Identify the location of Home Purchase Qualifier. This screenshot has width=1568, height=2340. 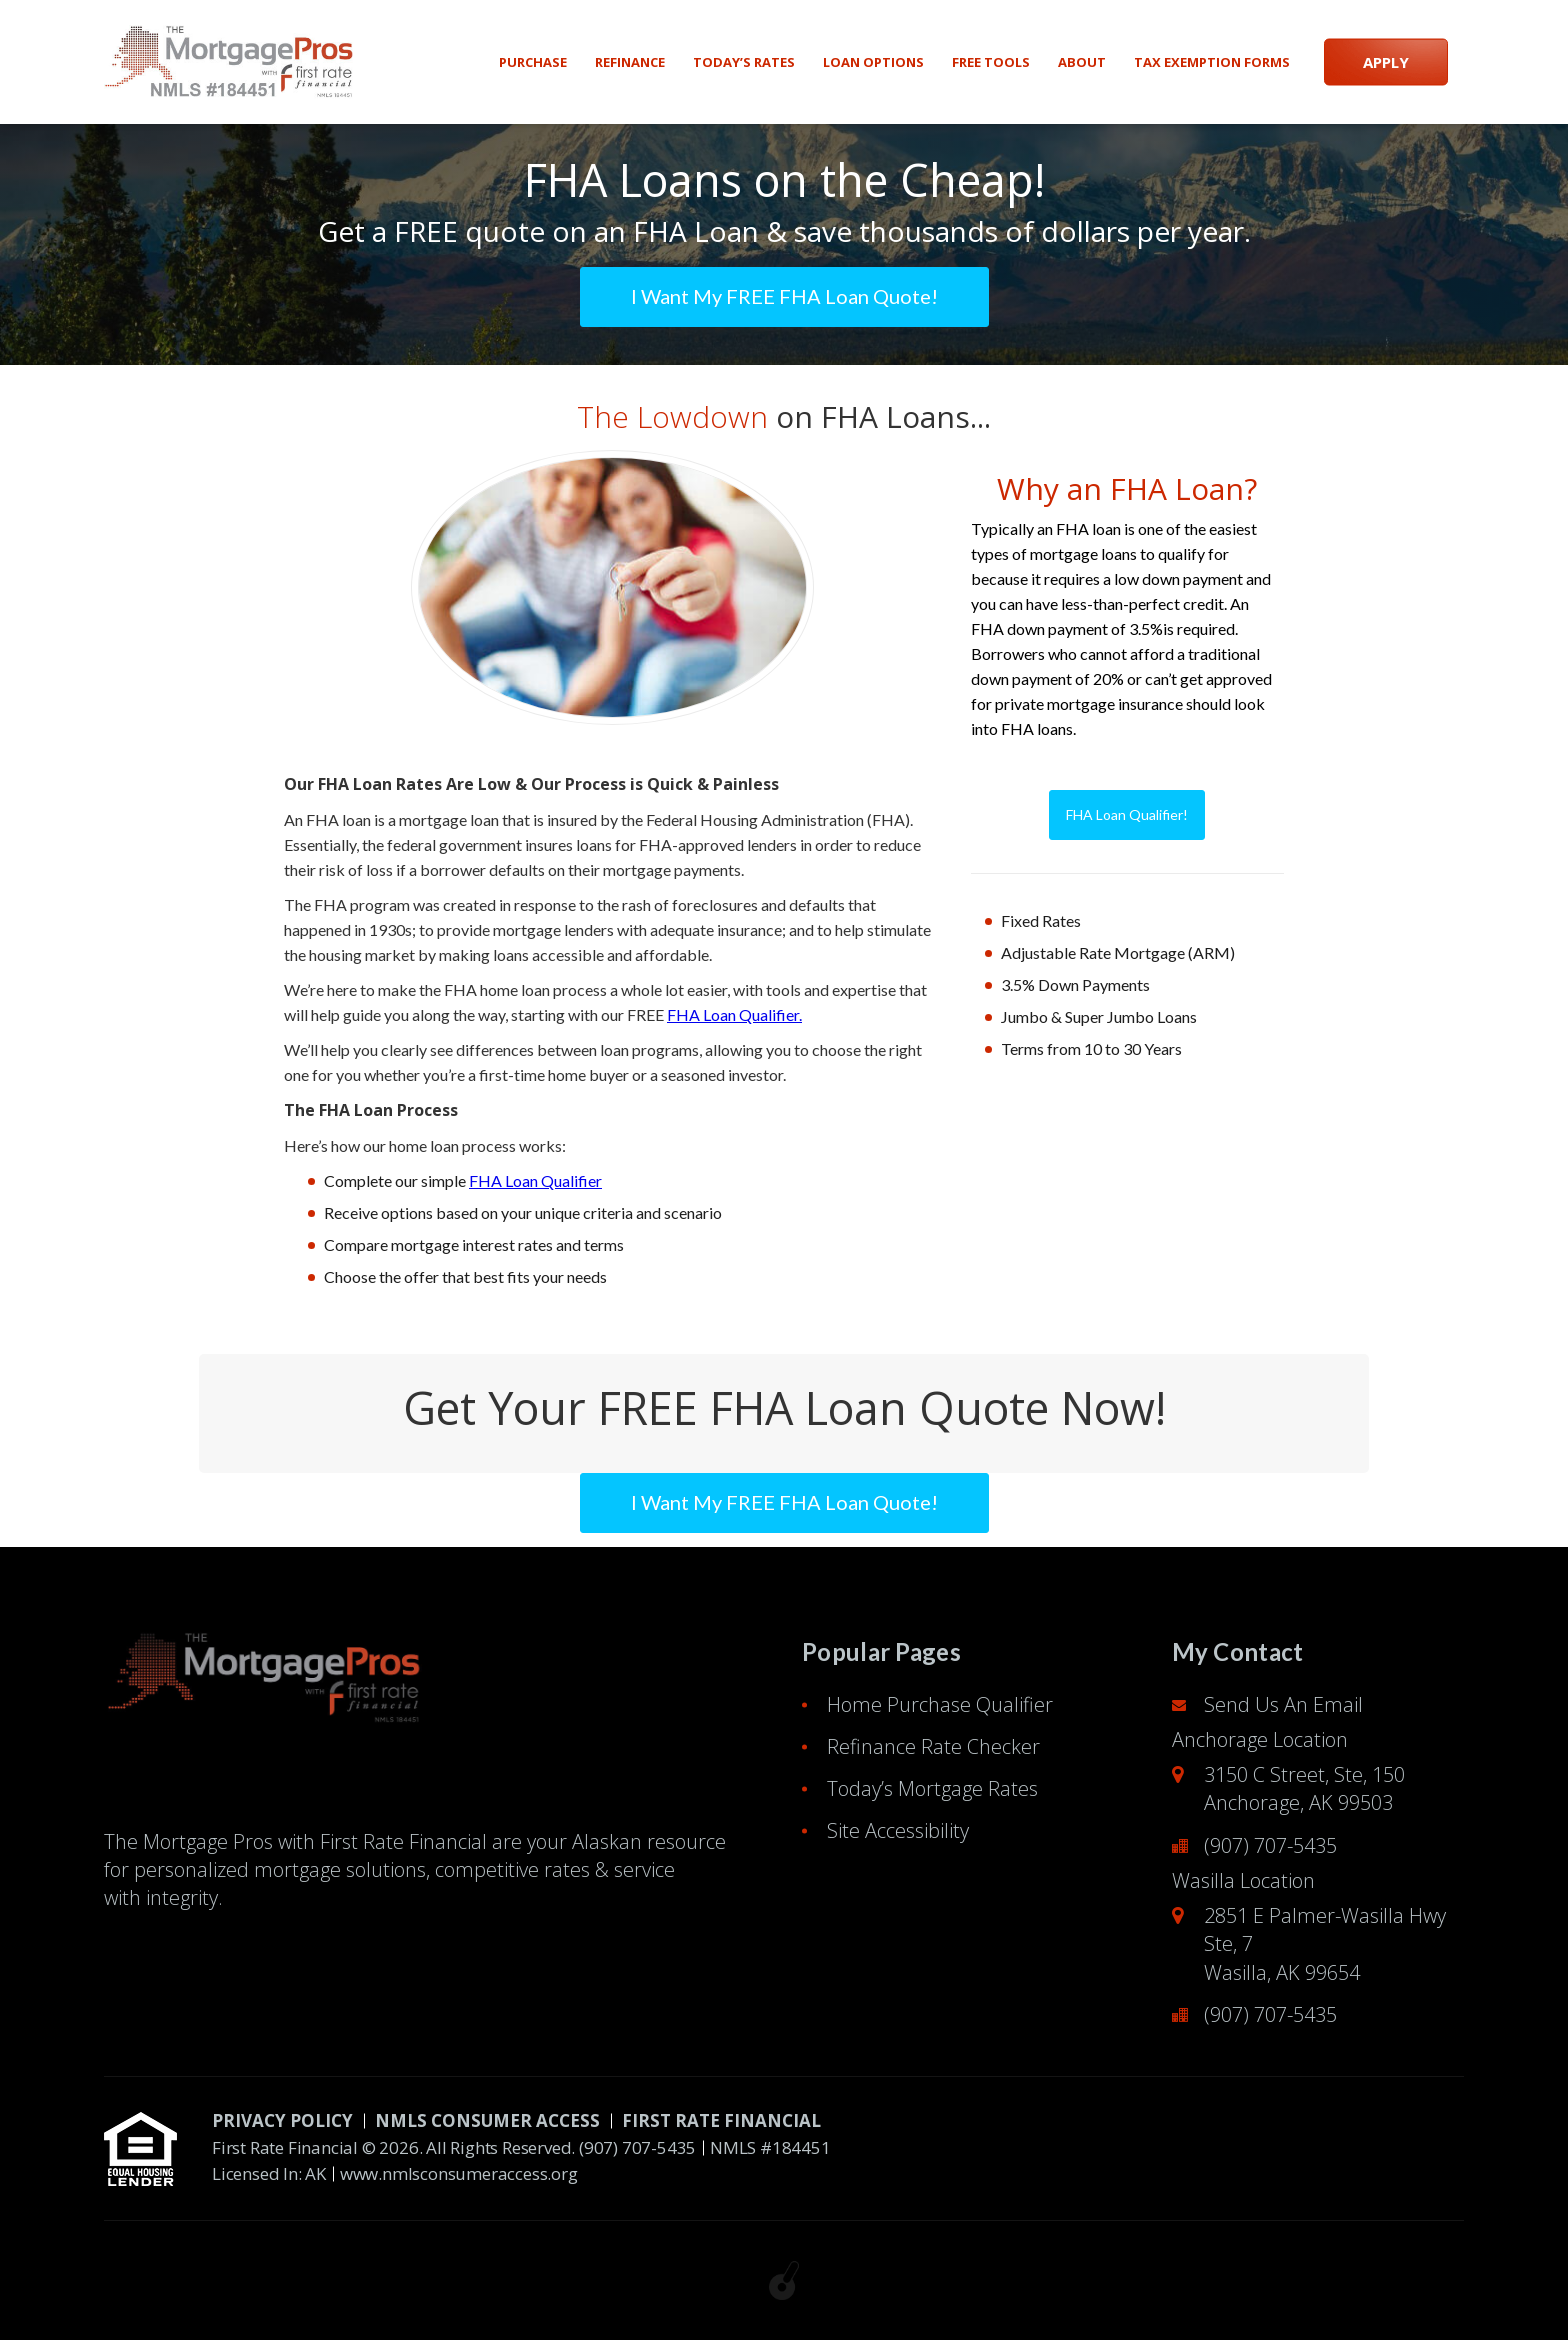
(940, 1704).